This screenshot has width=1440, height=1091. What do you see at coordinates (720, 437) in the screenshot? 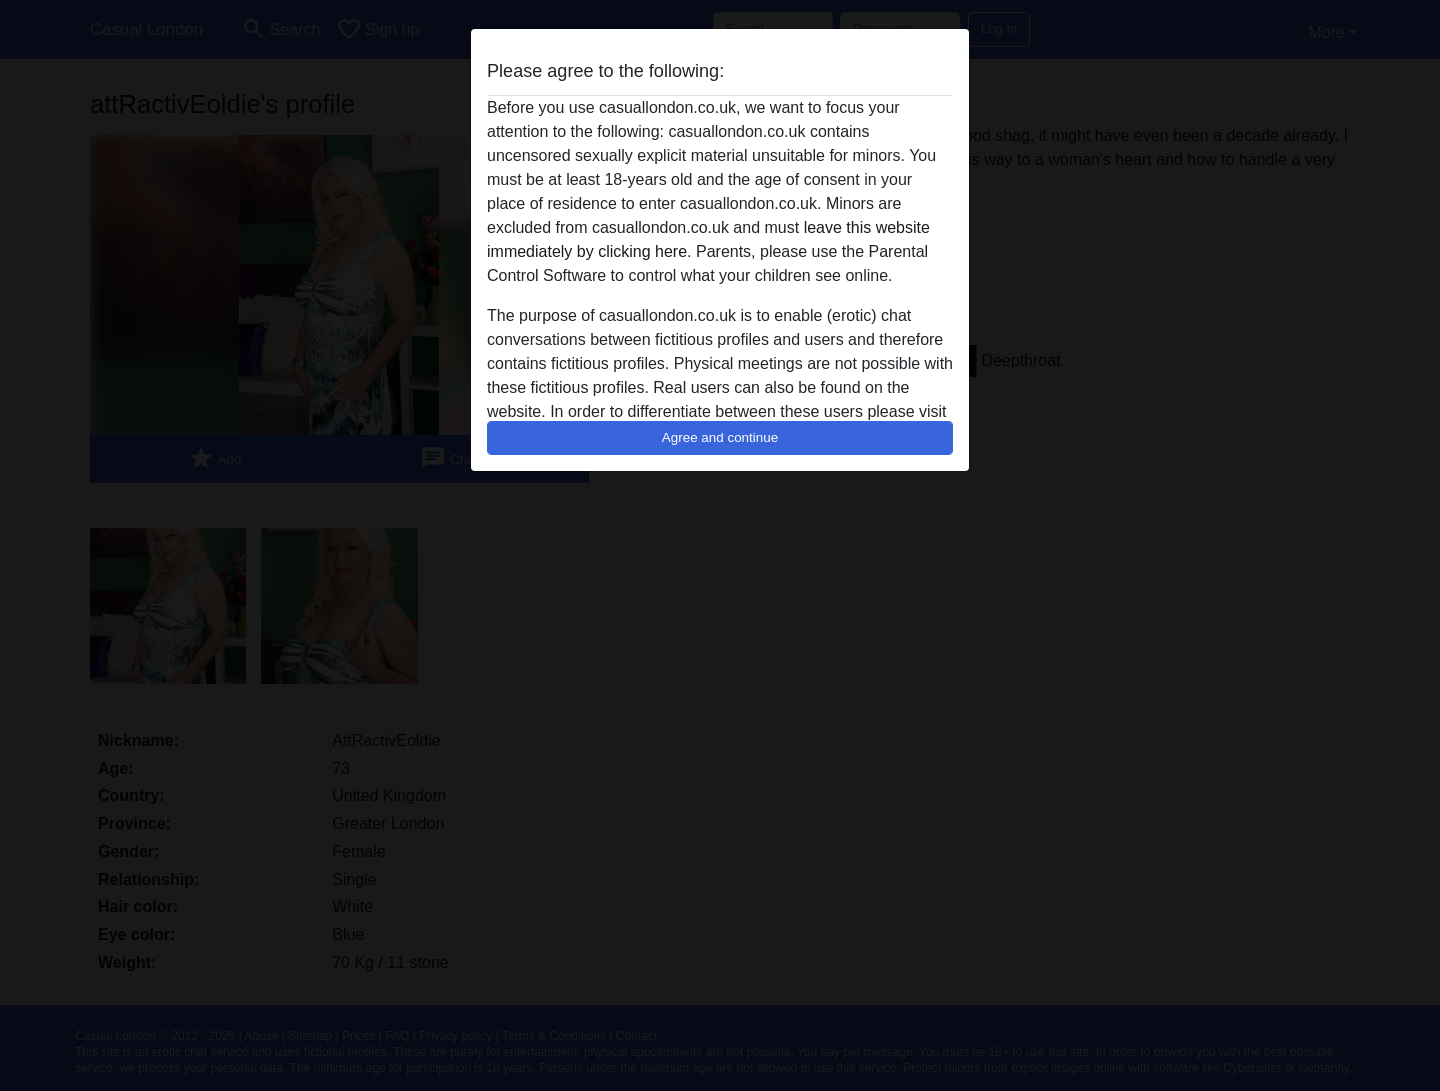
I see `Agree and continue` at bounding box center [720, 437].